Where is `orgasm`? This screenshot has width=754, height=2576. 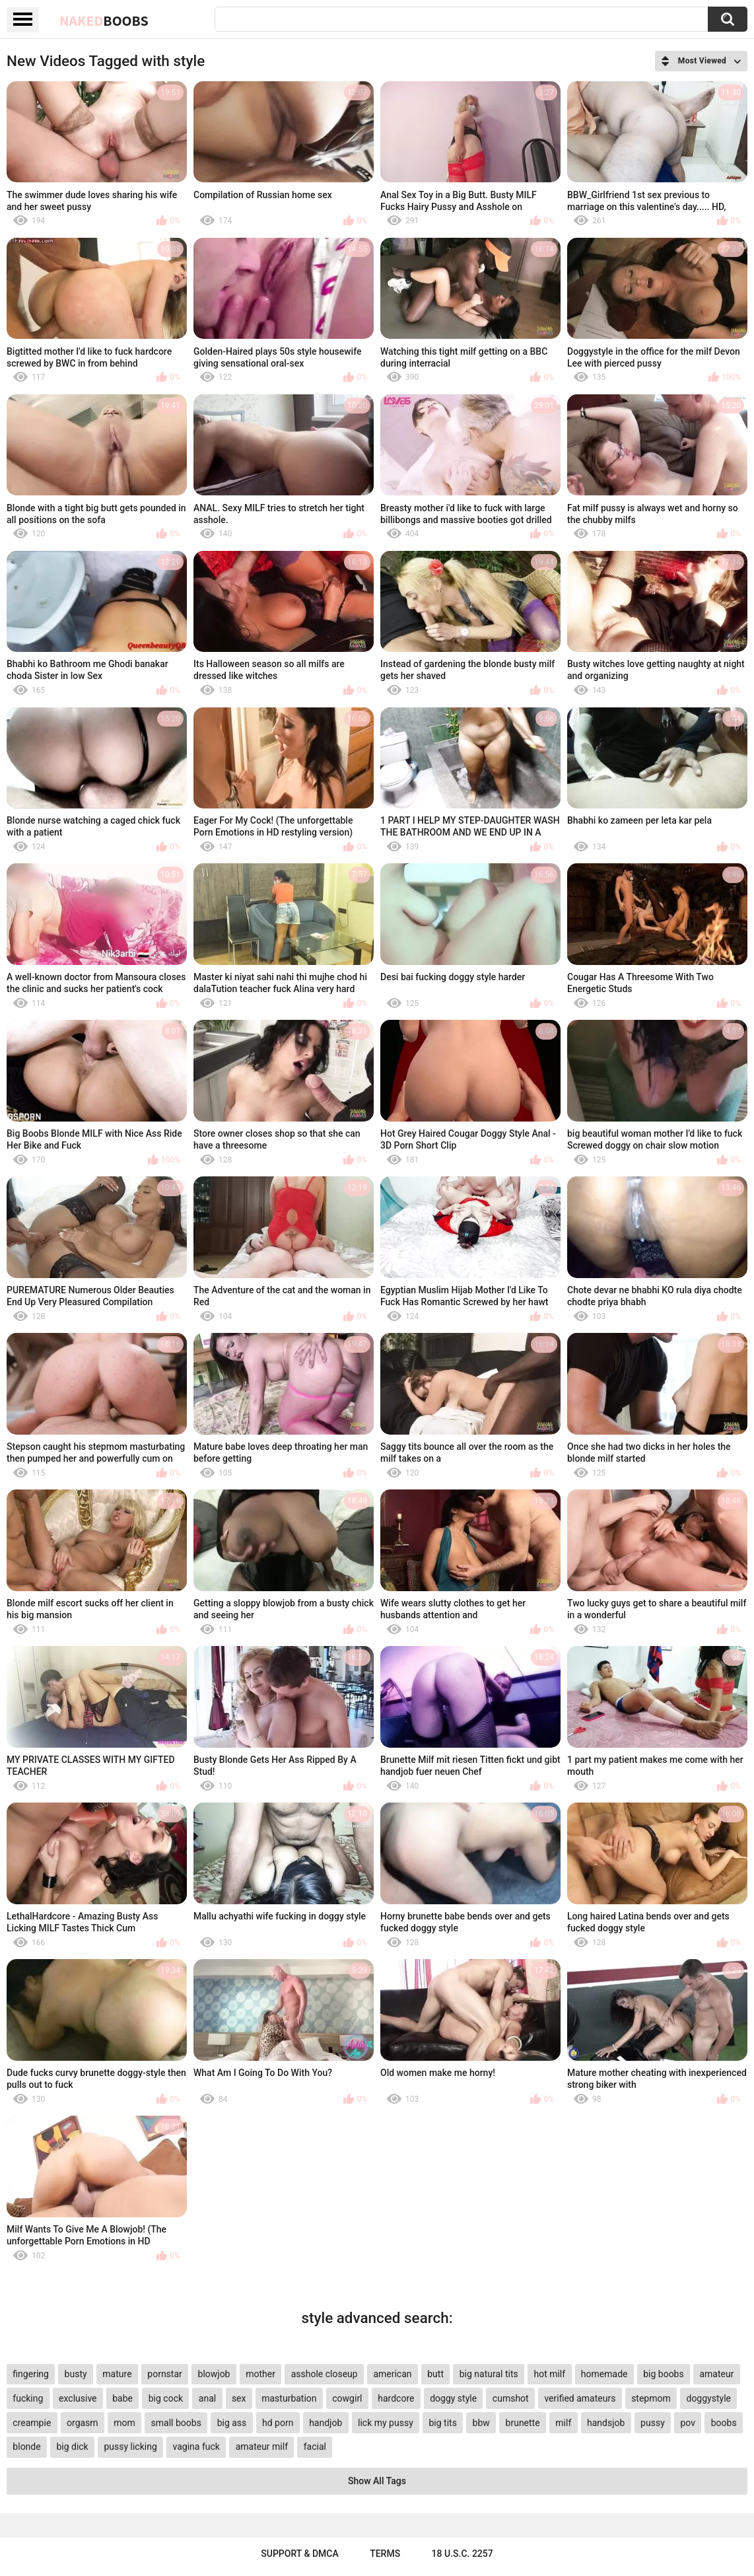
orgasm is located at coordinates (82, 2422).